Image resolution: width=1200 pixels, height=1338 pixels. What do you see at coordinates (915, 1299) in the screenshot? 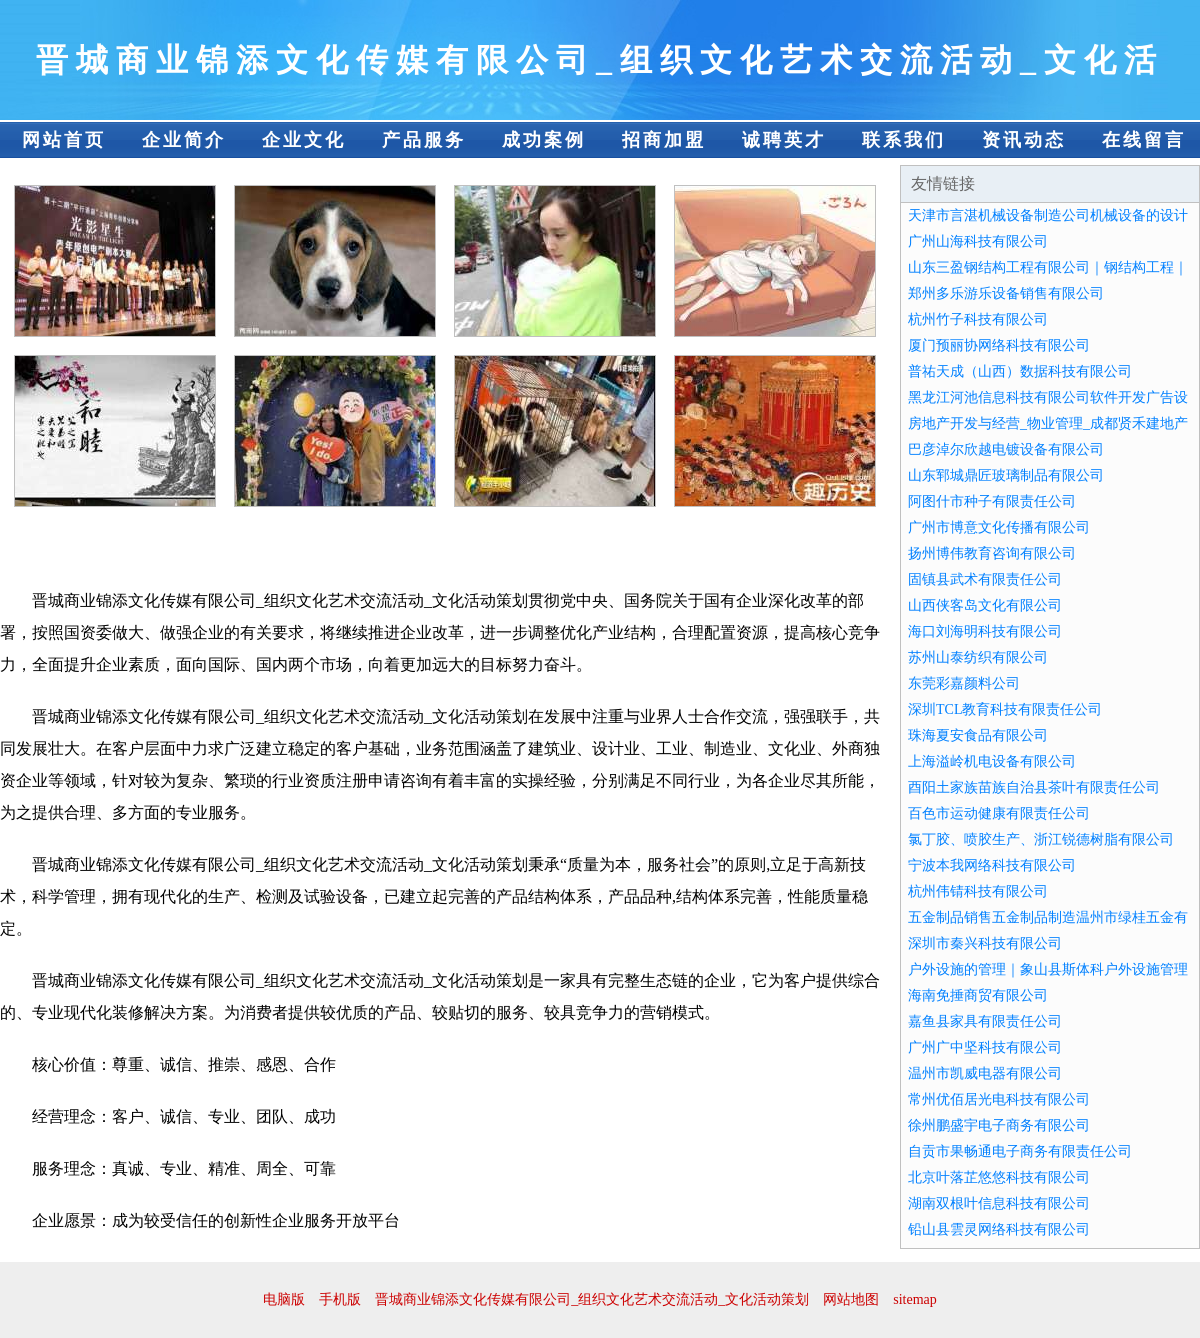
I see `sitemap` at bounding box center [915, 1299].